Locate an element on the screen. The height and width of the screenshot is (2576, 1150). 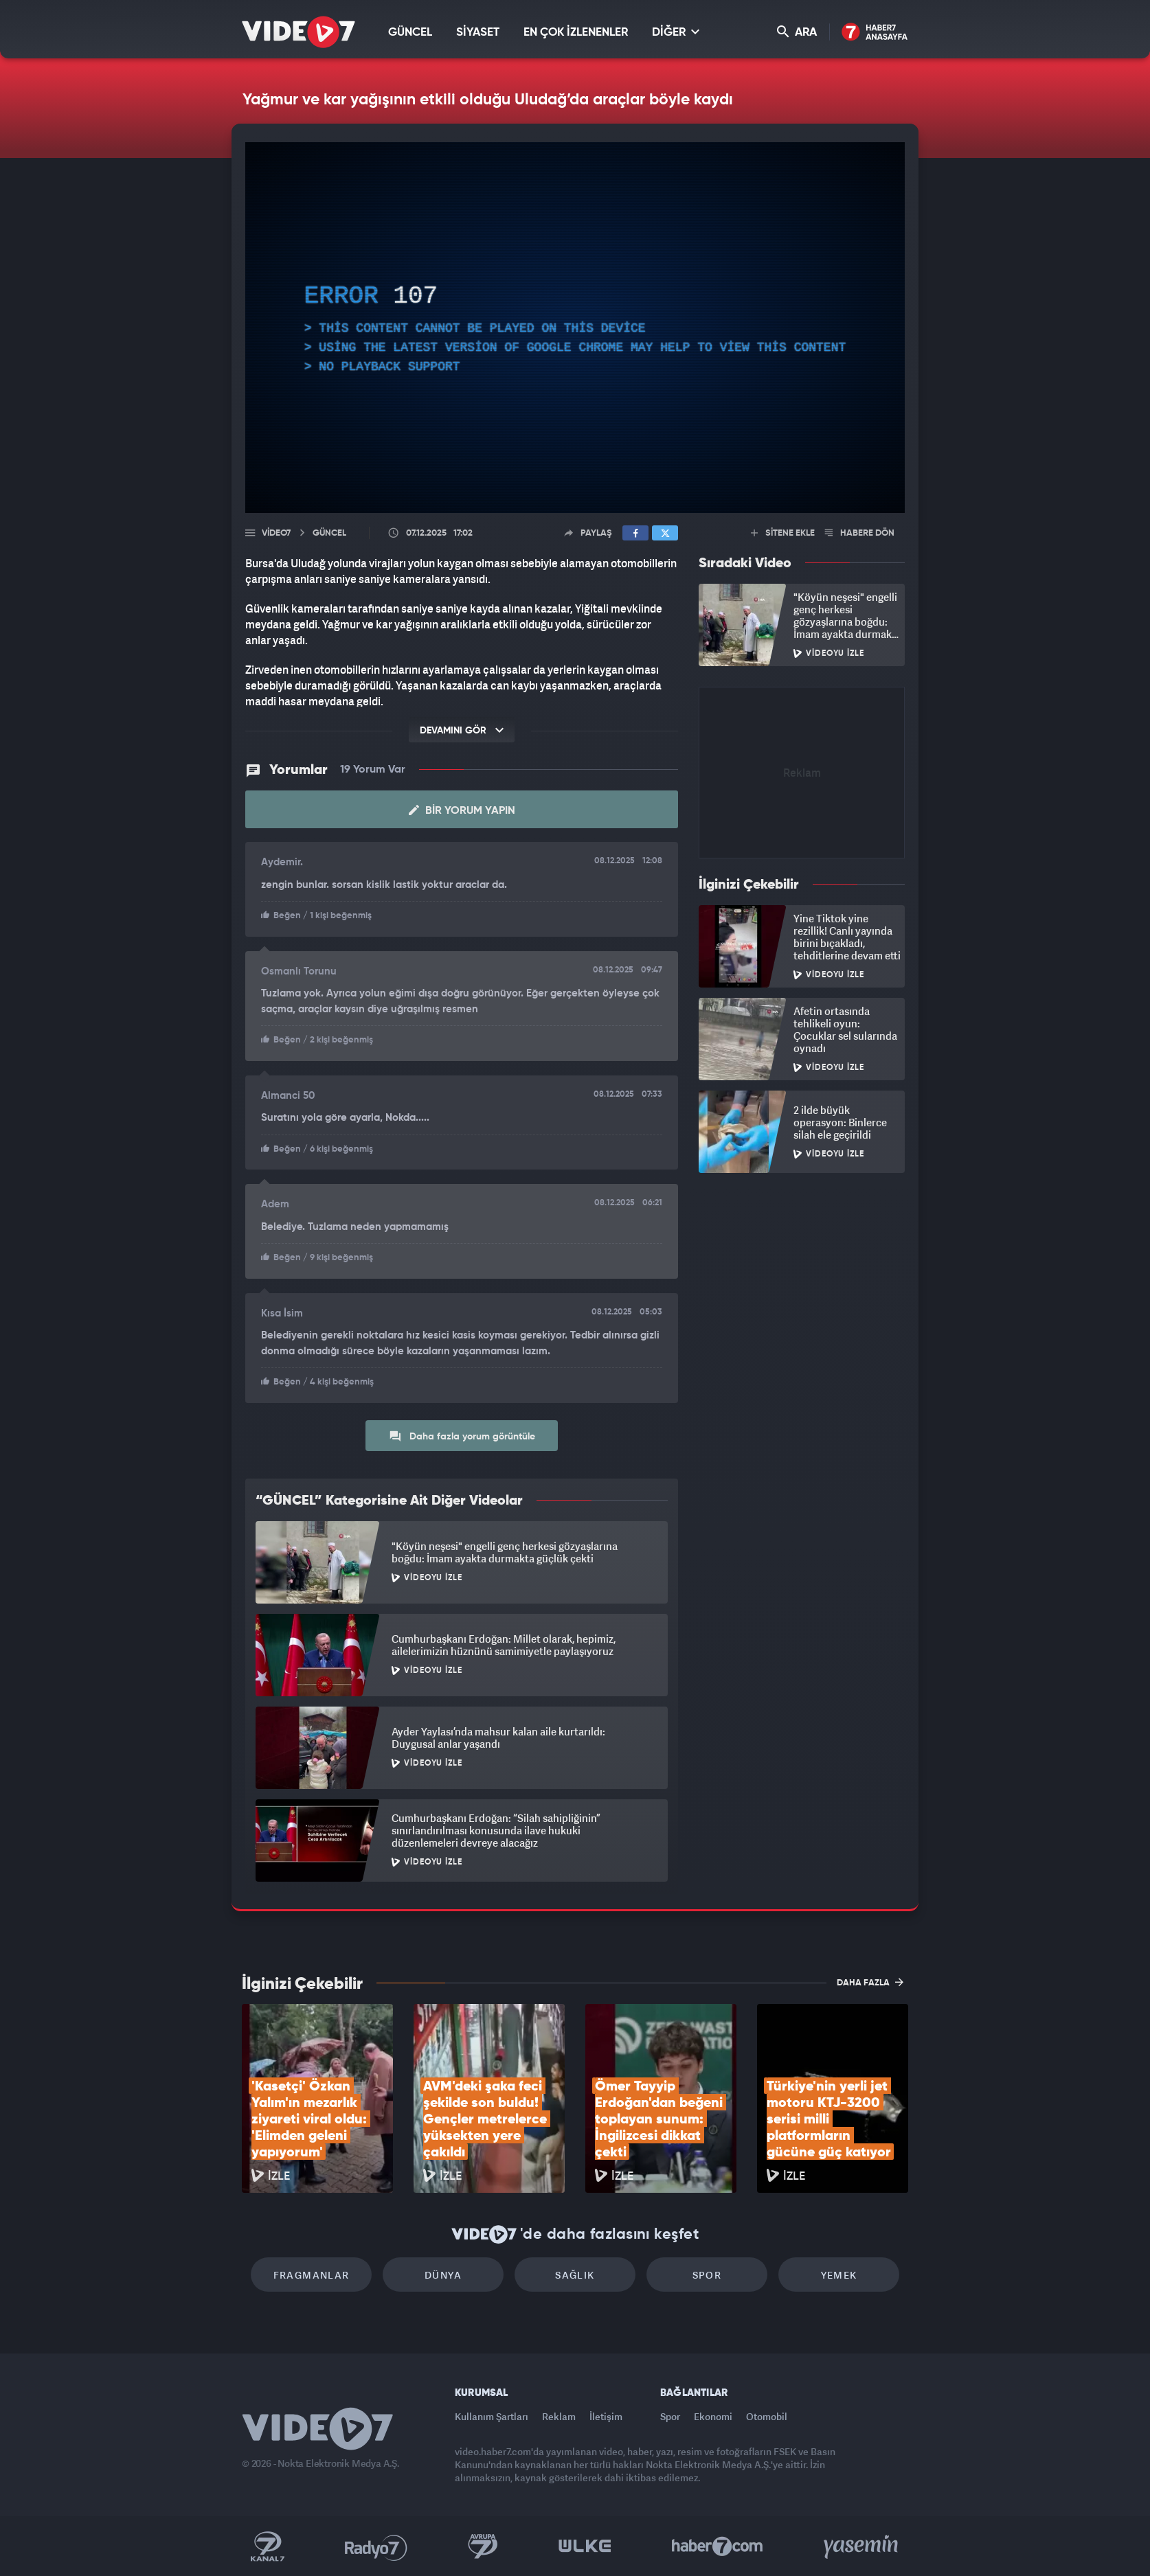
Yasemin is located at coordinates (862, 2546).